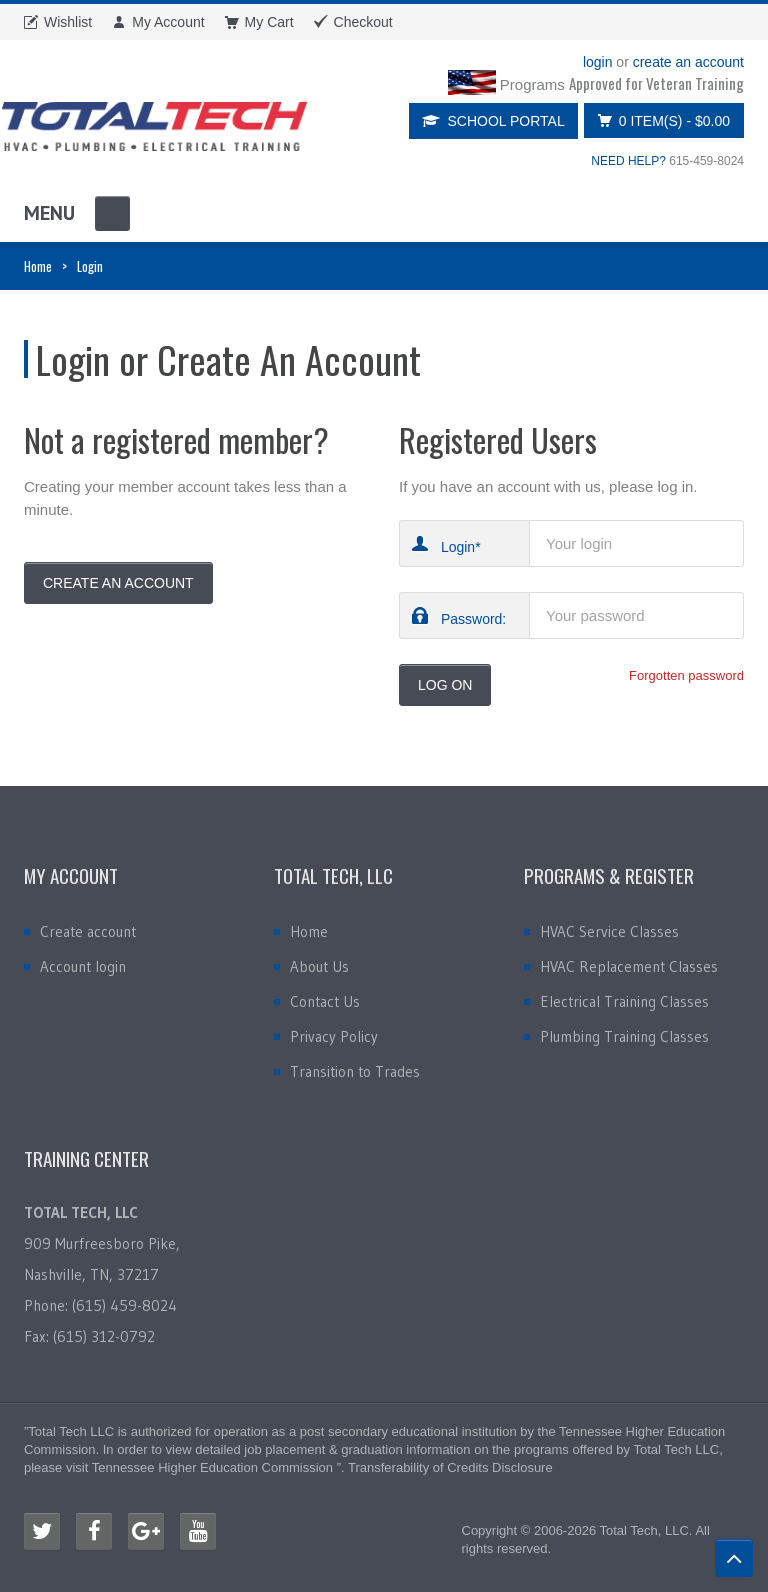 Image resolution: width=768 pixels, height=1592 pixels. Describe the element at coordinates (598, 62) in the screenshot. I see `login` at that location.